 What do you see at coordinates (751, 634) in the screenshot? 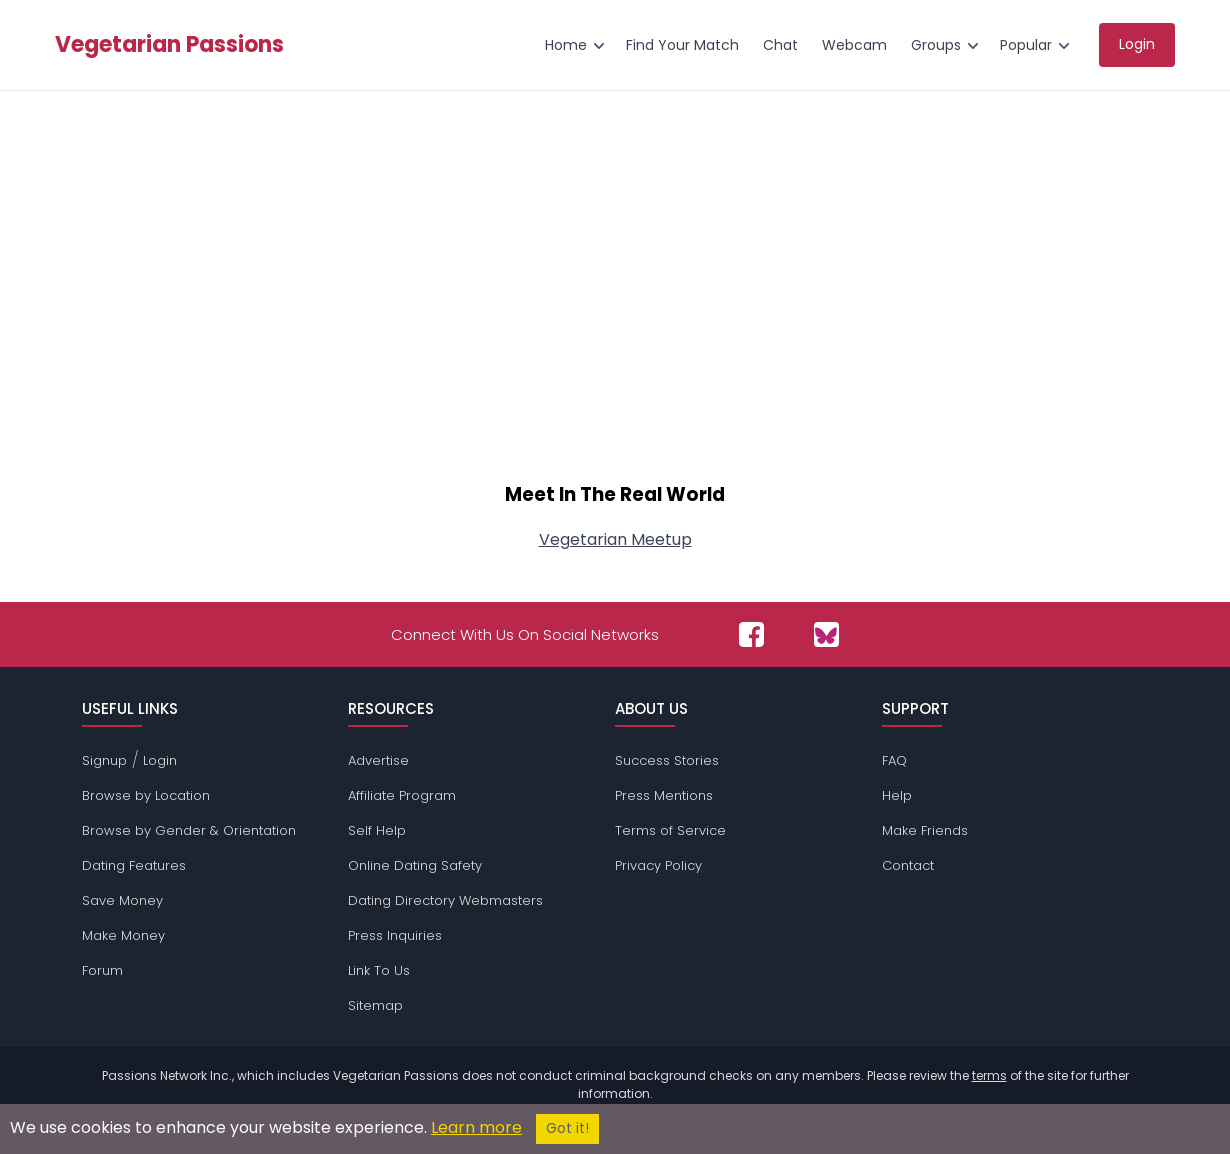
I see `[Passions Network on Facebook]` at bounding box center [751, 634].